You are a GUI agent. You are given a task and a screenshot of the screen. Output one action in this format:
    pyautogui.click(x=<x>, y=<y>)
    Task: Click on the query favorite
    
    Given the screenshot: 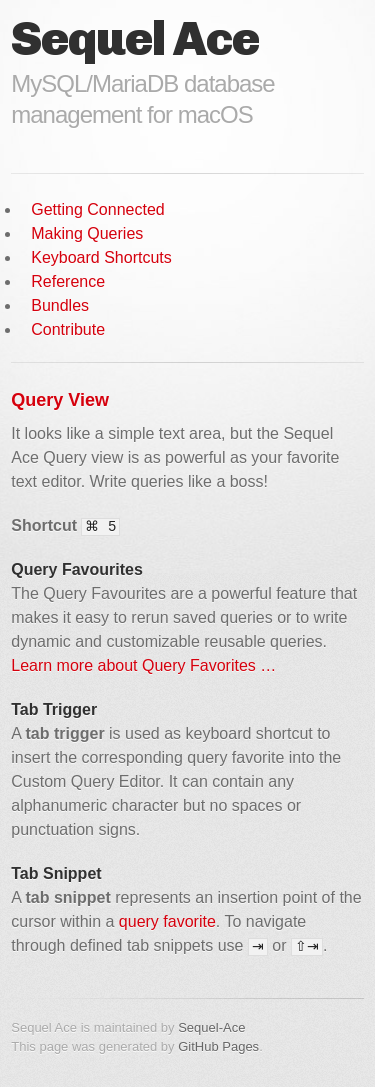 What is the action you would take?
    pyautogui.click(x=167, y=921)
    